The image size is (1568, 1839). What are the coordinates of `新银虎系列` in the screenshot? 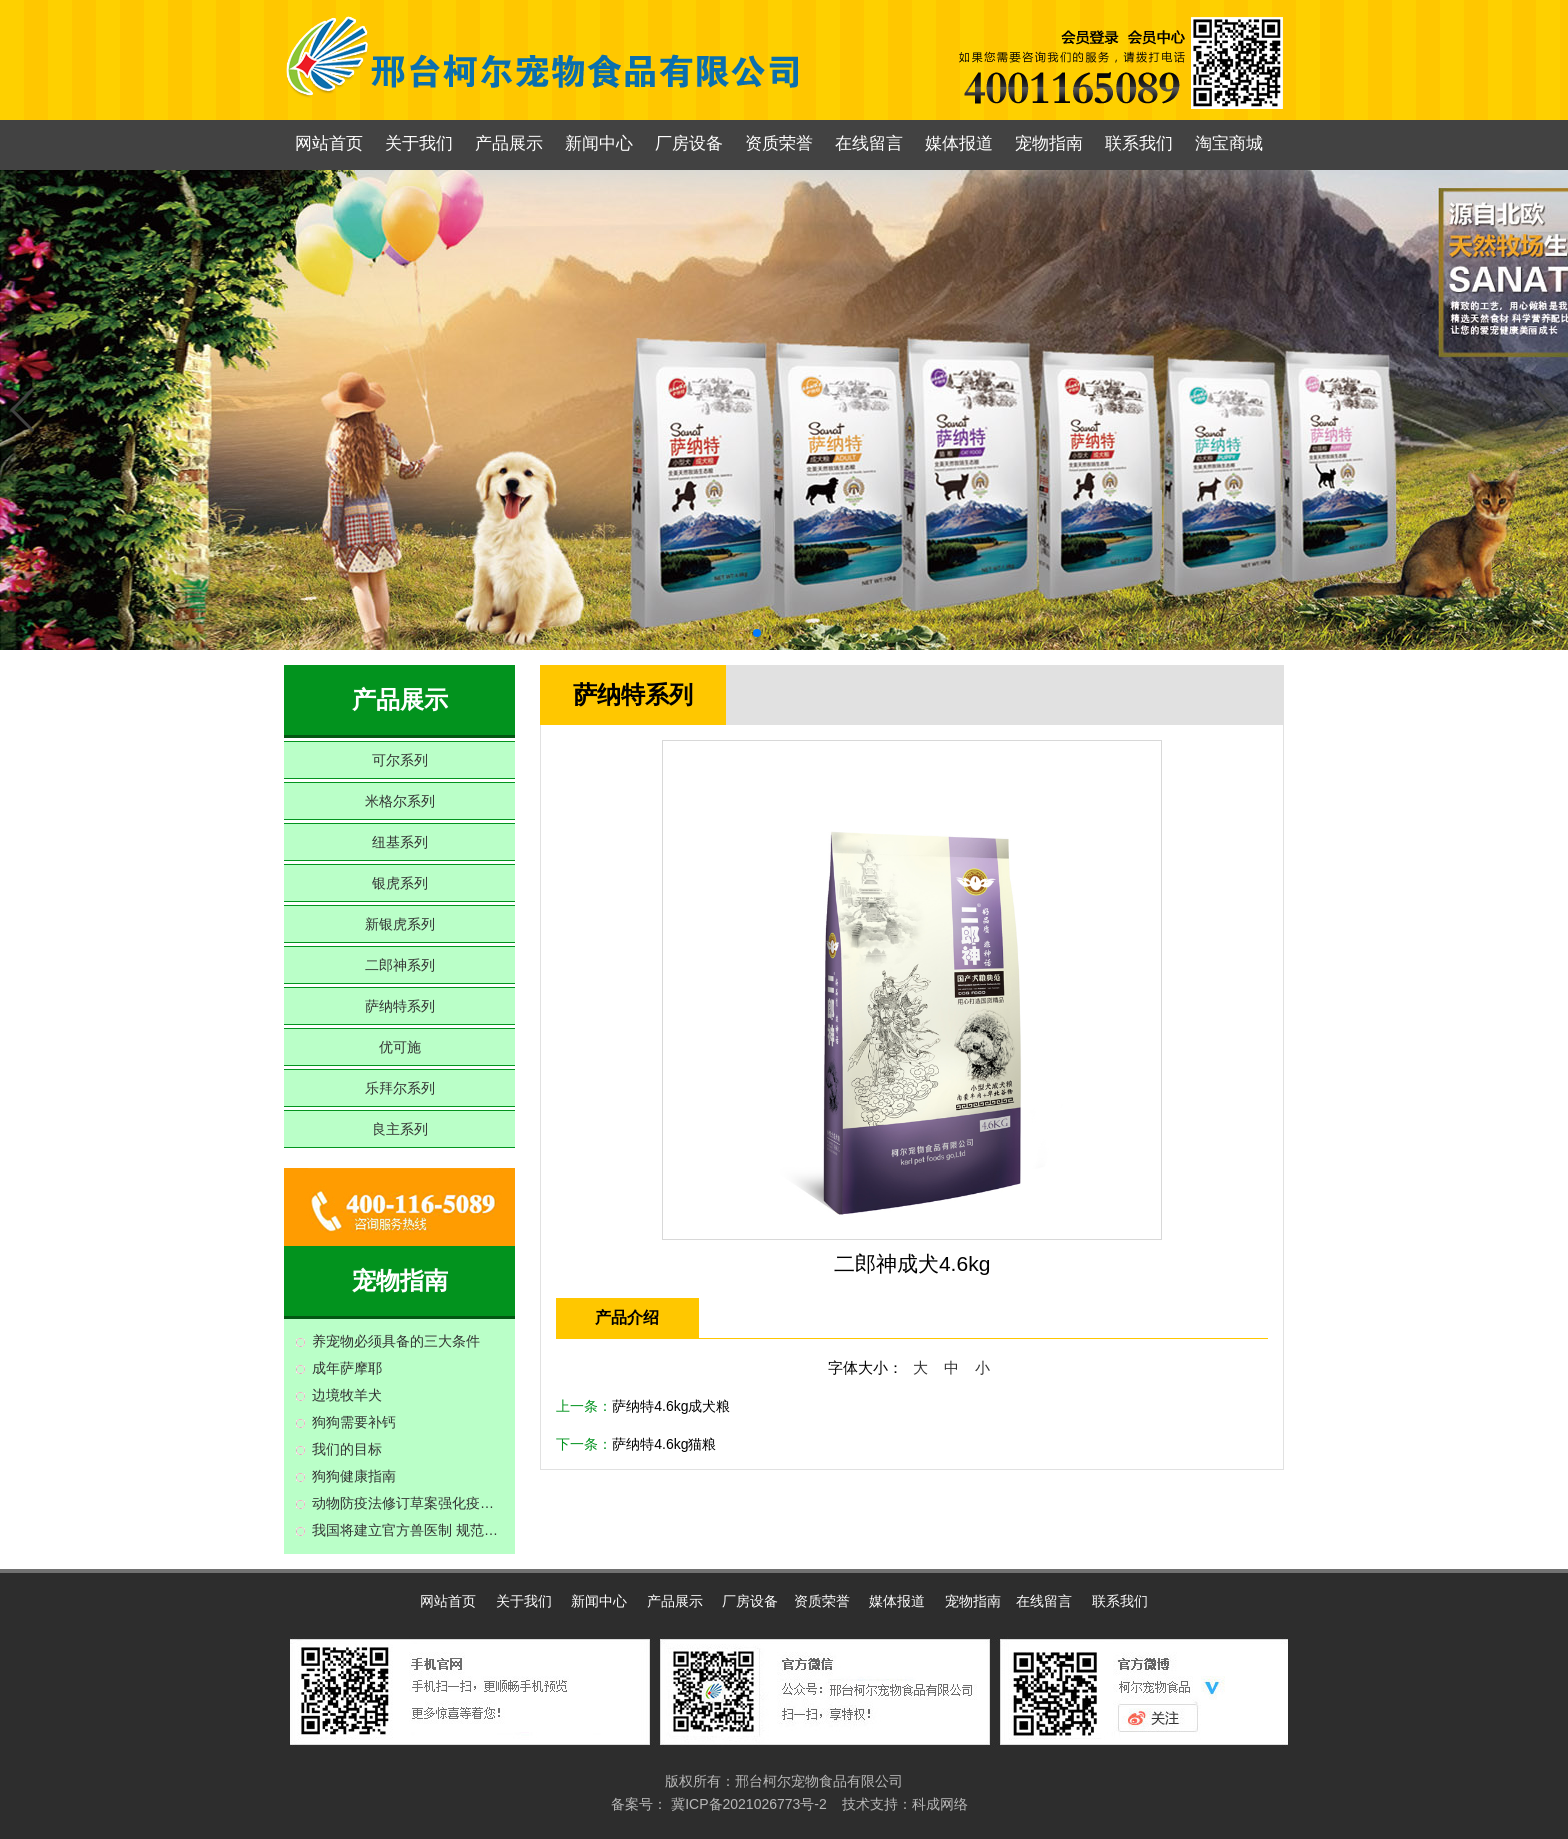 It's located at (400, 924).